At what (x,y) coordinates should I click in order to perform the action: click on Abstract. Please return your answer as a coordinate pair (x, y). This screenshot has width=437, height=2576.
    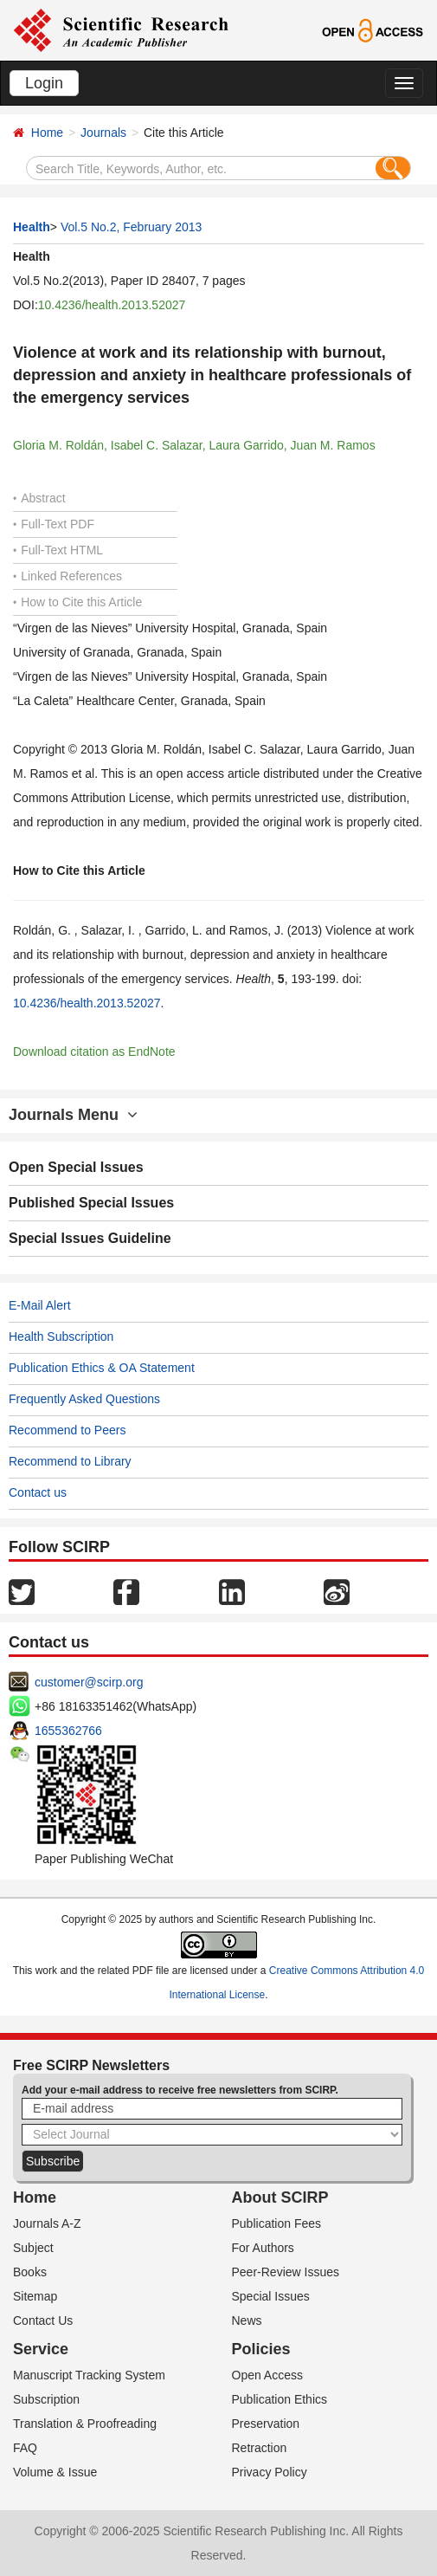
    Looking at the image, I should click on (39, 498).